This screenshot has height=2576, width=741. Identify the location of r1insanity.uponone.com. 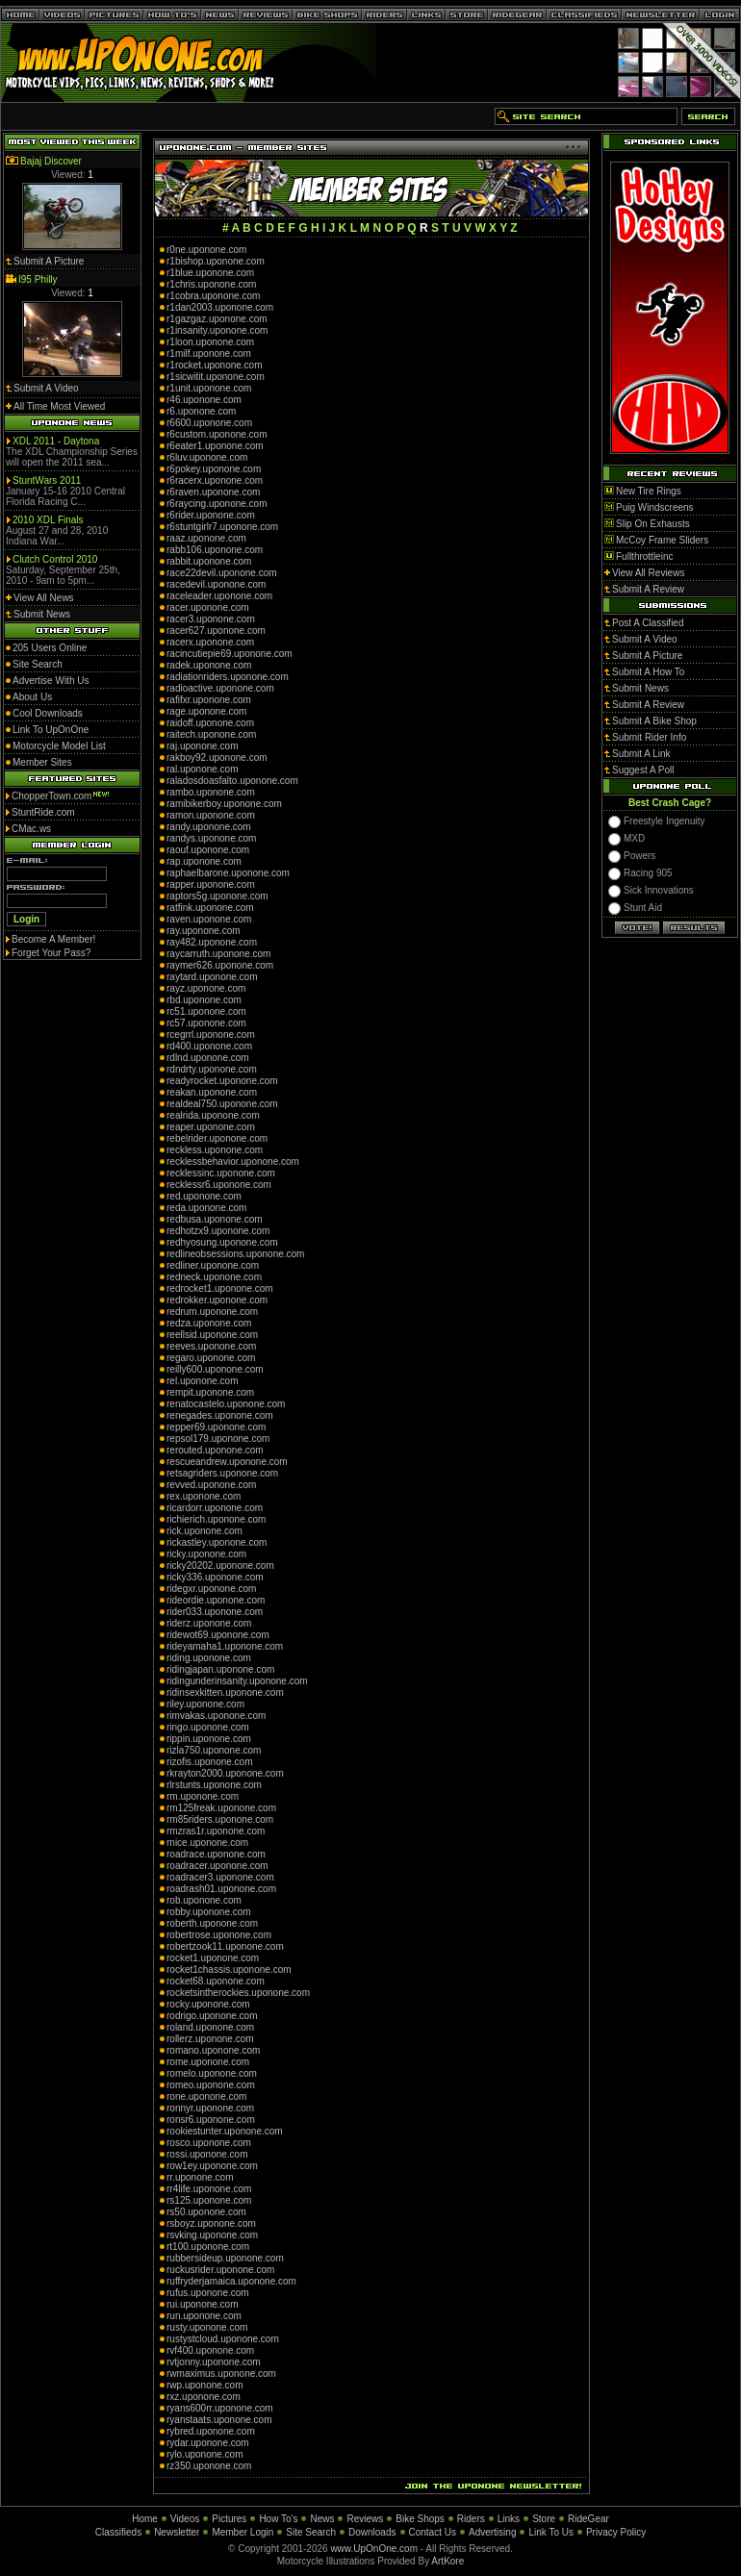
(217, 330).